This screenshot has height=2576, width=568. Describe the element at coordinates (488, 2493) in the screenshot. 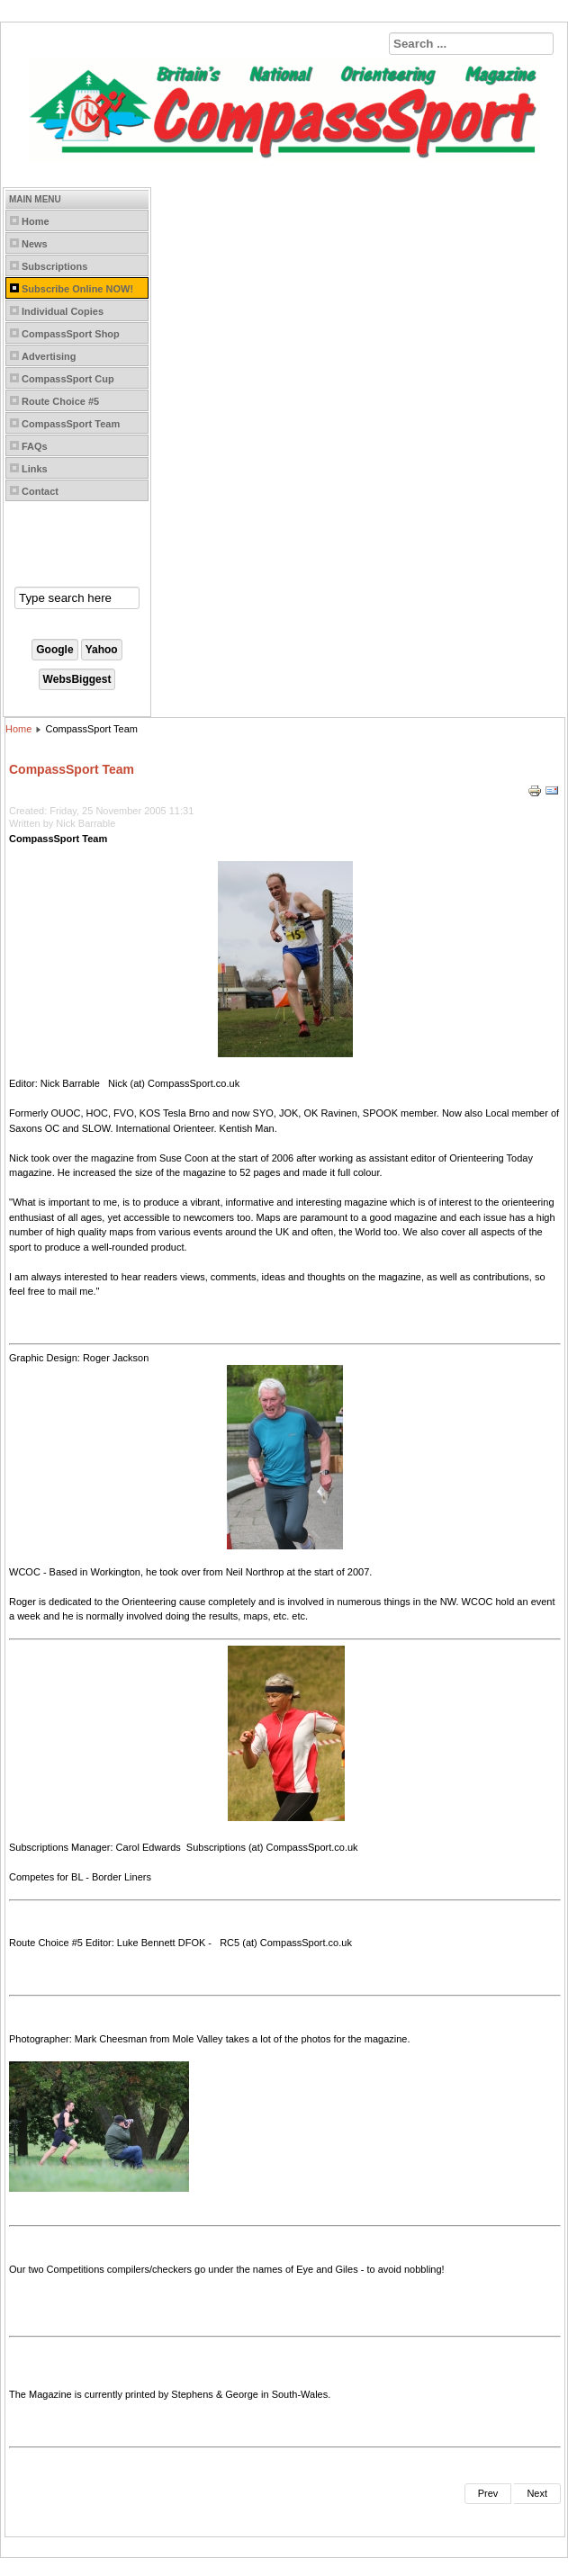

I see `[Previous article: Permanent Courses]` at that location.